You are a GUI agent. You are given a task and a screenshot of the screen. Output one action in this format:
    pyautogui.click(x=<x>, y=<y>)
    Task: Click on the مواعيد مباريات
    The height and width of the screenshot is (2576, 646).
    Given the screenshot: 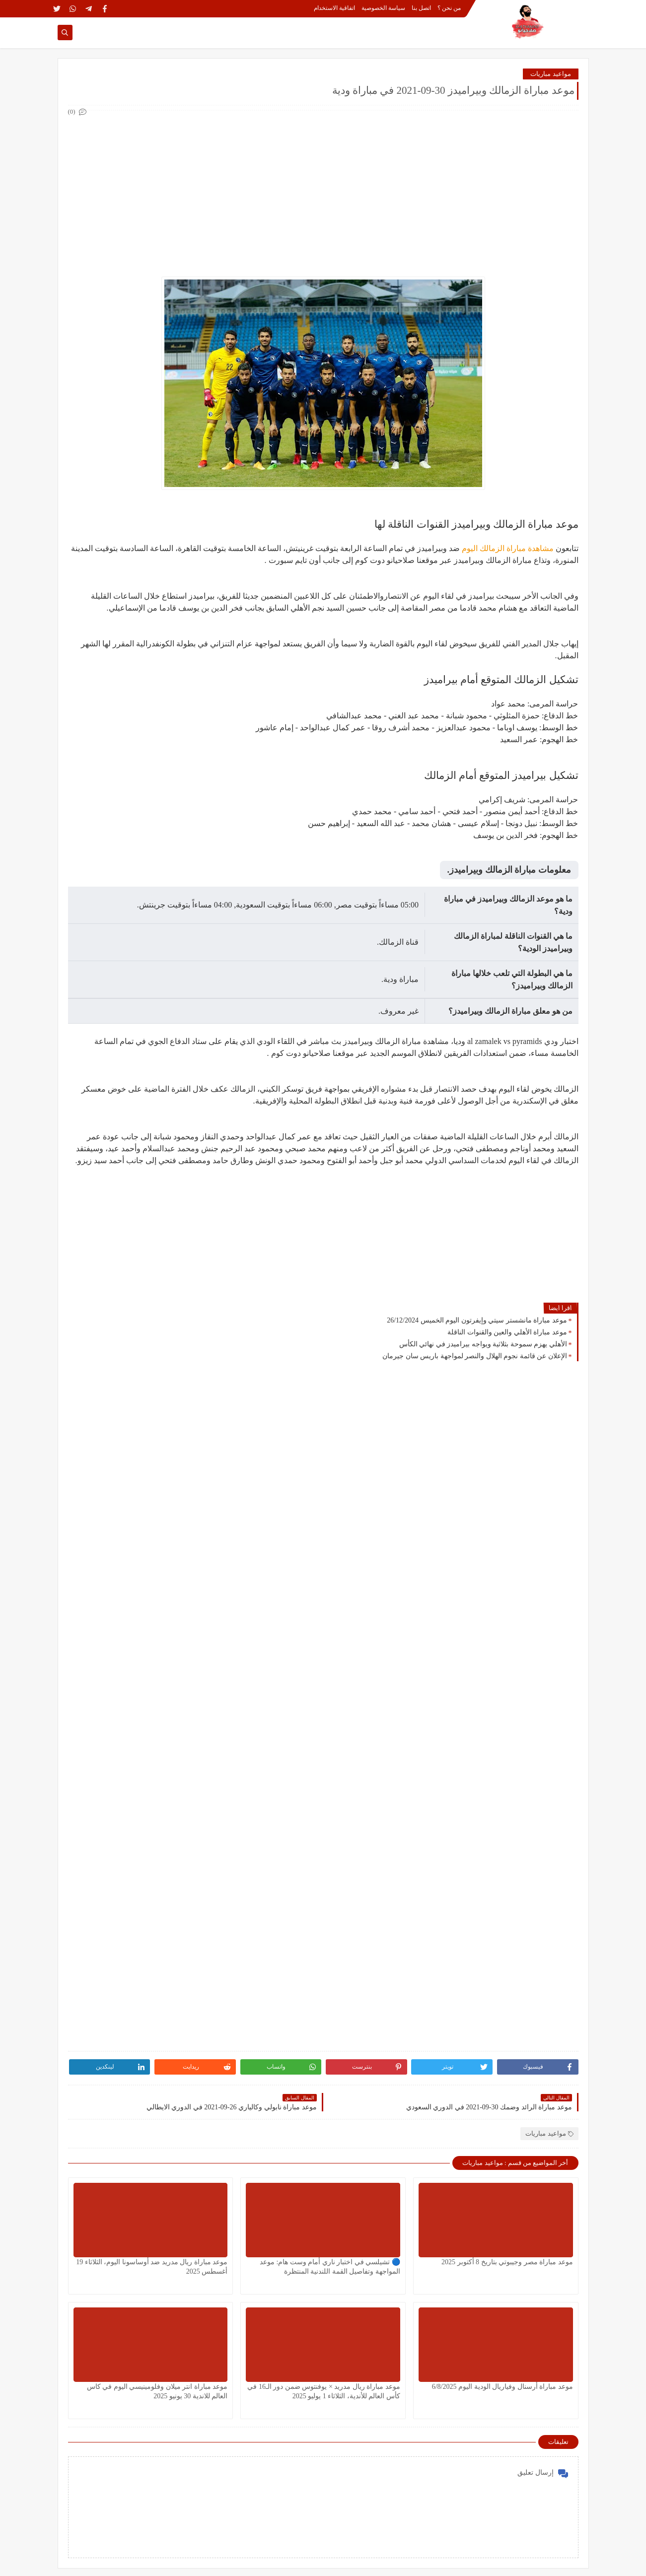 What is the action you would take?
    pyautogui.click(x=550, y=73)
    